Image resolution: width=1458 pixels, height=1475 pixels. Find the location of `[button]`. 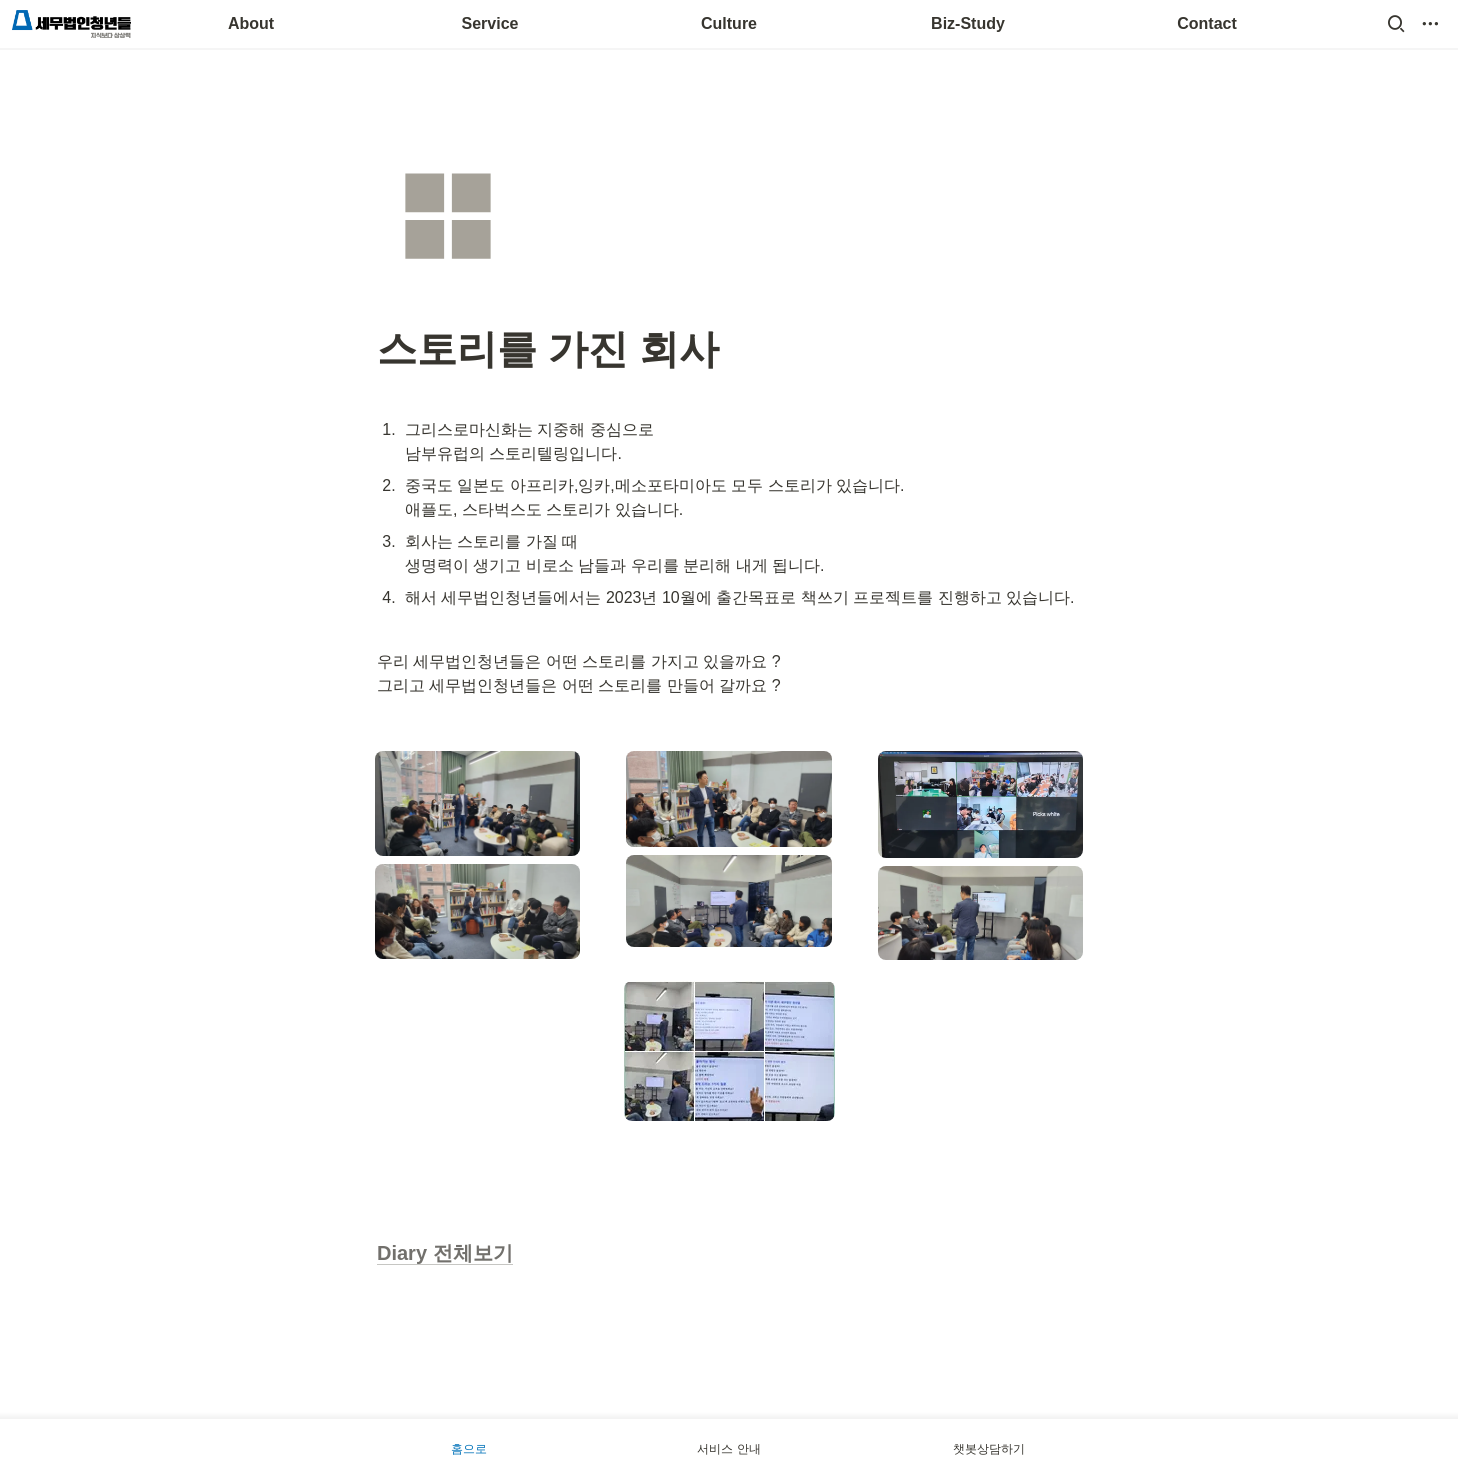

[button] is located at coordinates (1396, 24).